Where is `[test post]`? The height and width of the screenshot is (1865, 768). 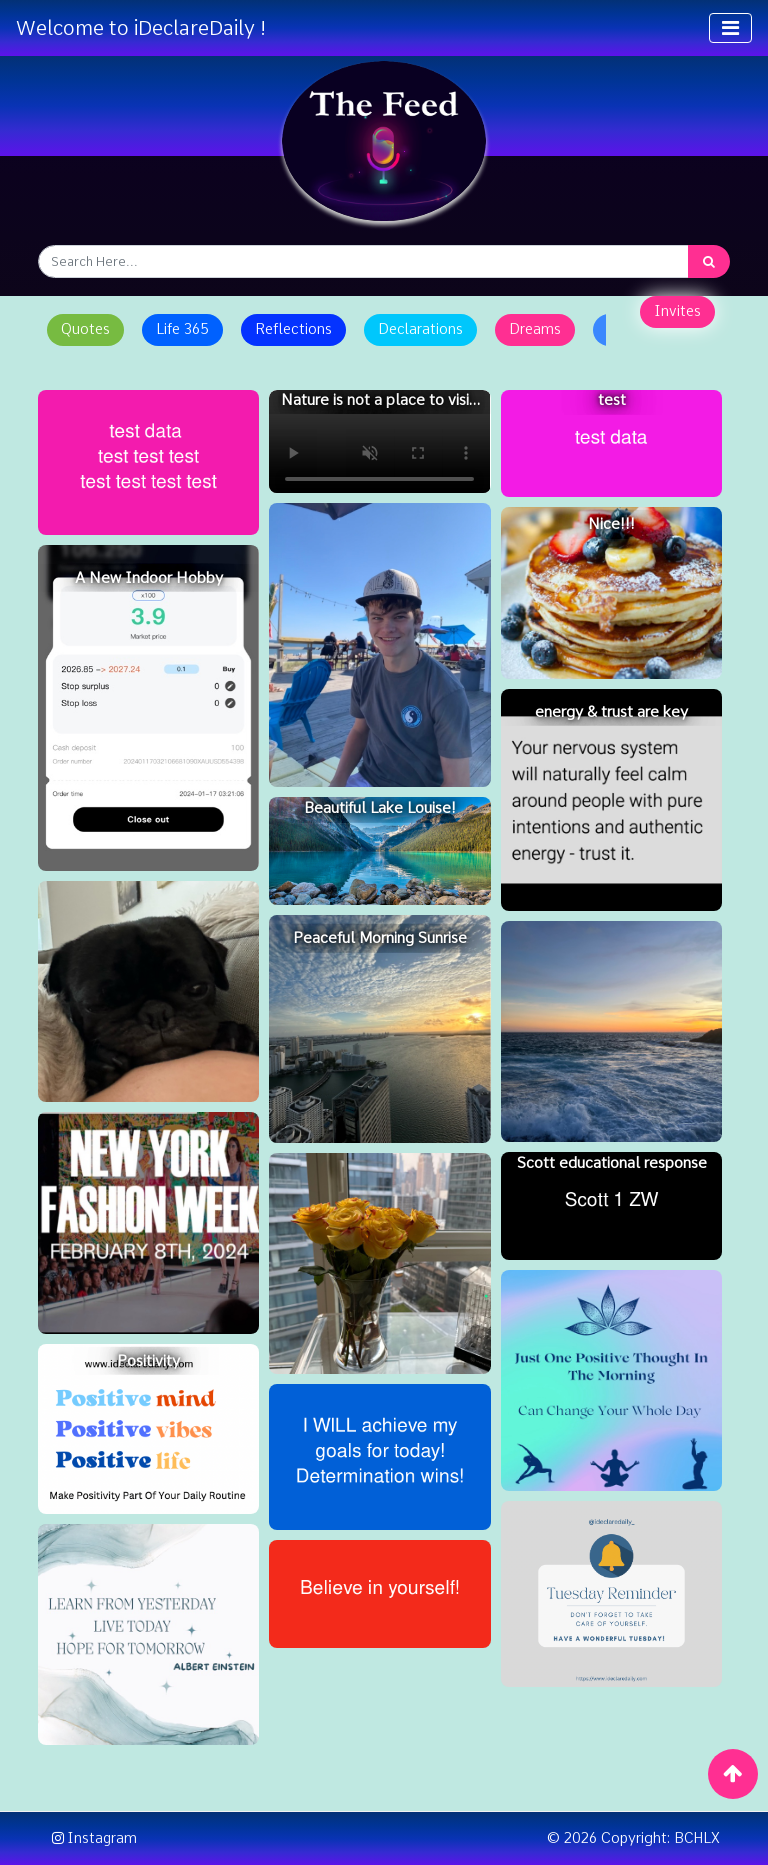 [test post] is located at coordinates (148, 462).